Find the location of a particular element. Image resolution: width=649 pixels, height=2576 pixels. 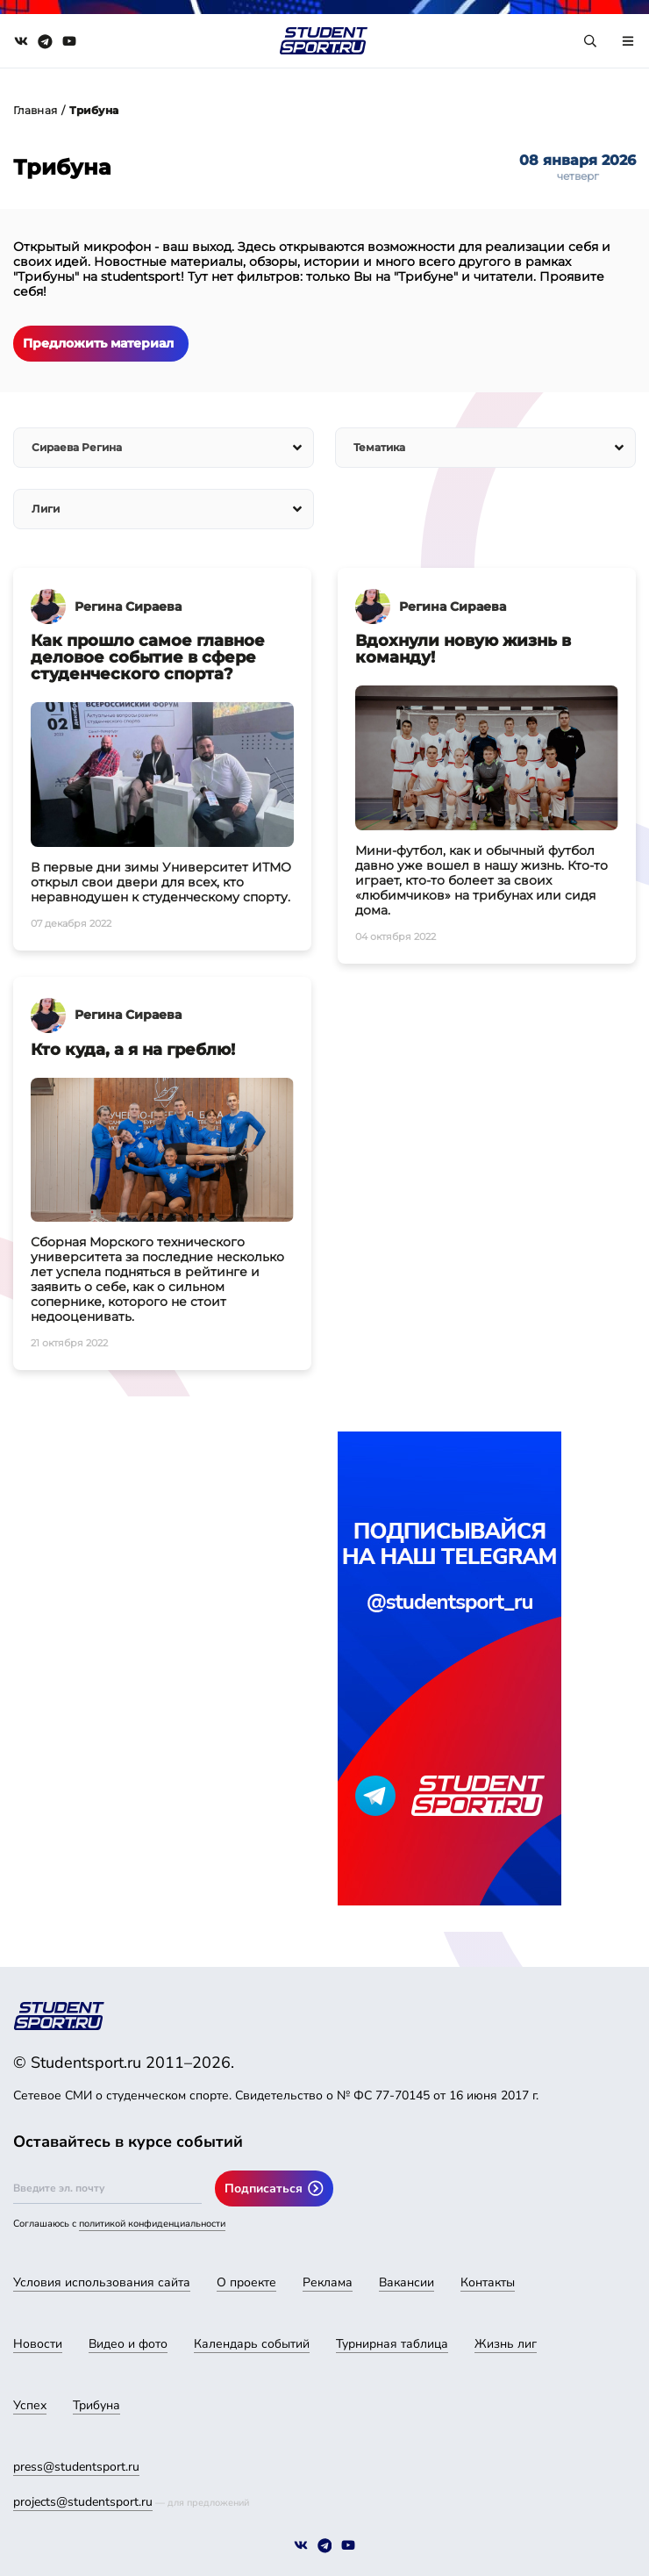

Трибуна is located at coordinates (96, 2405).